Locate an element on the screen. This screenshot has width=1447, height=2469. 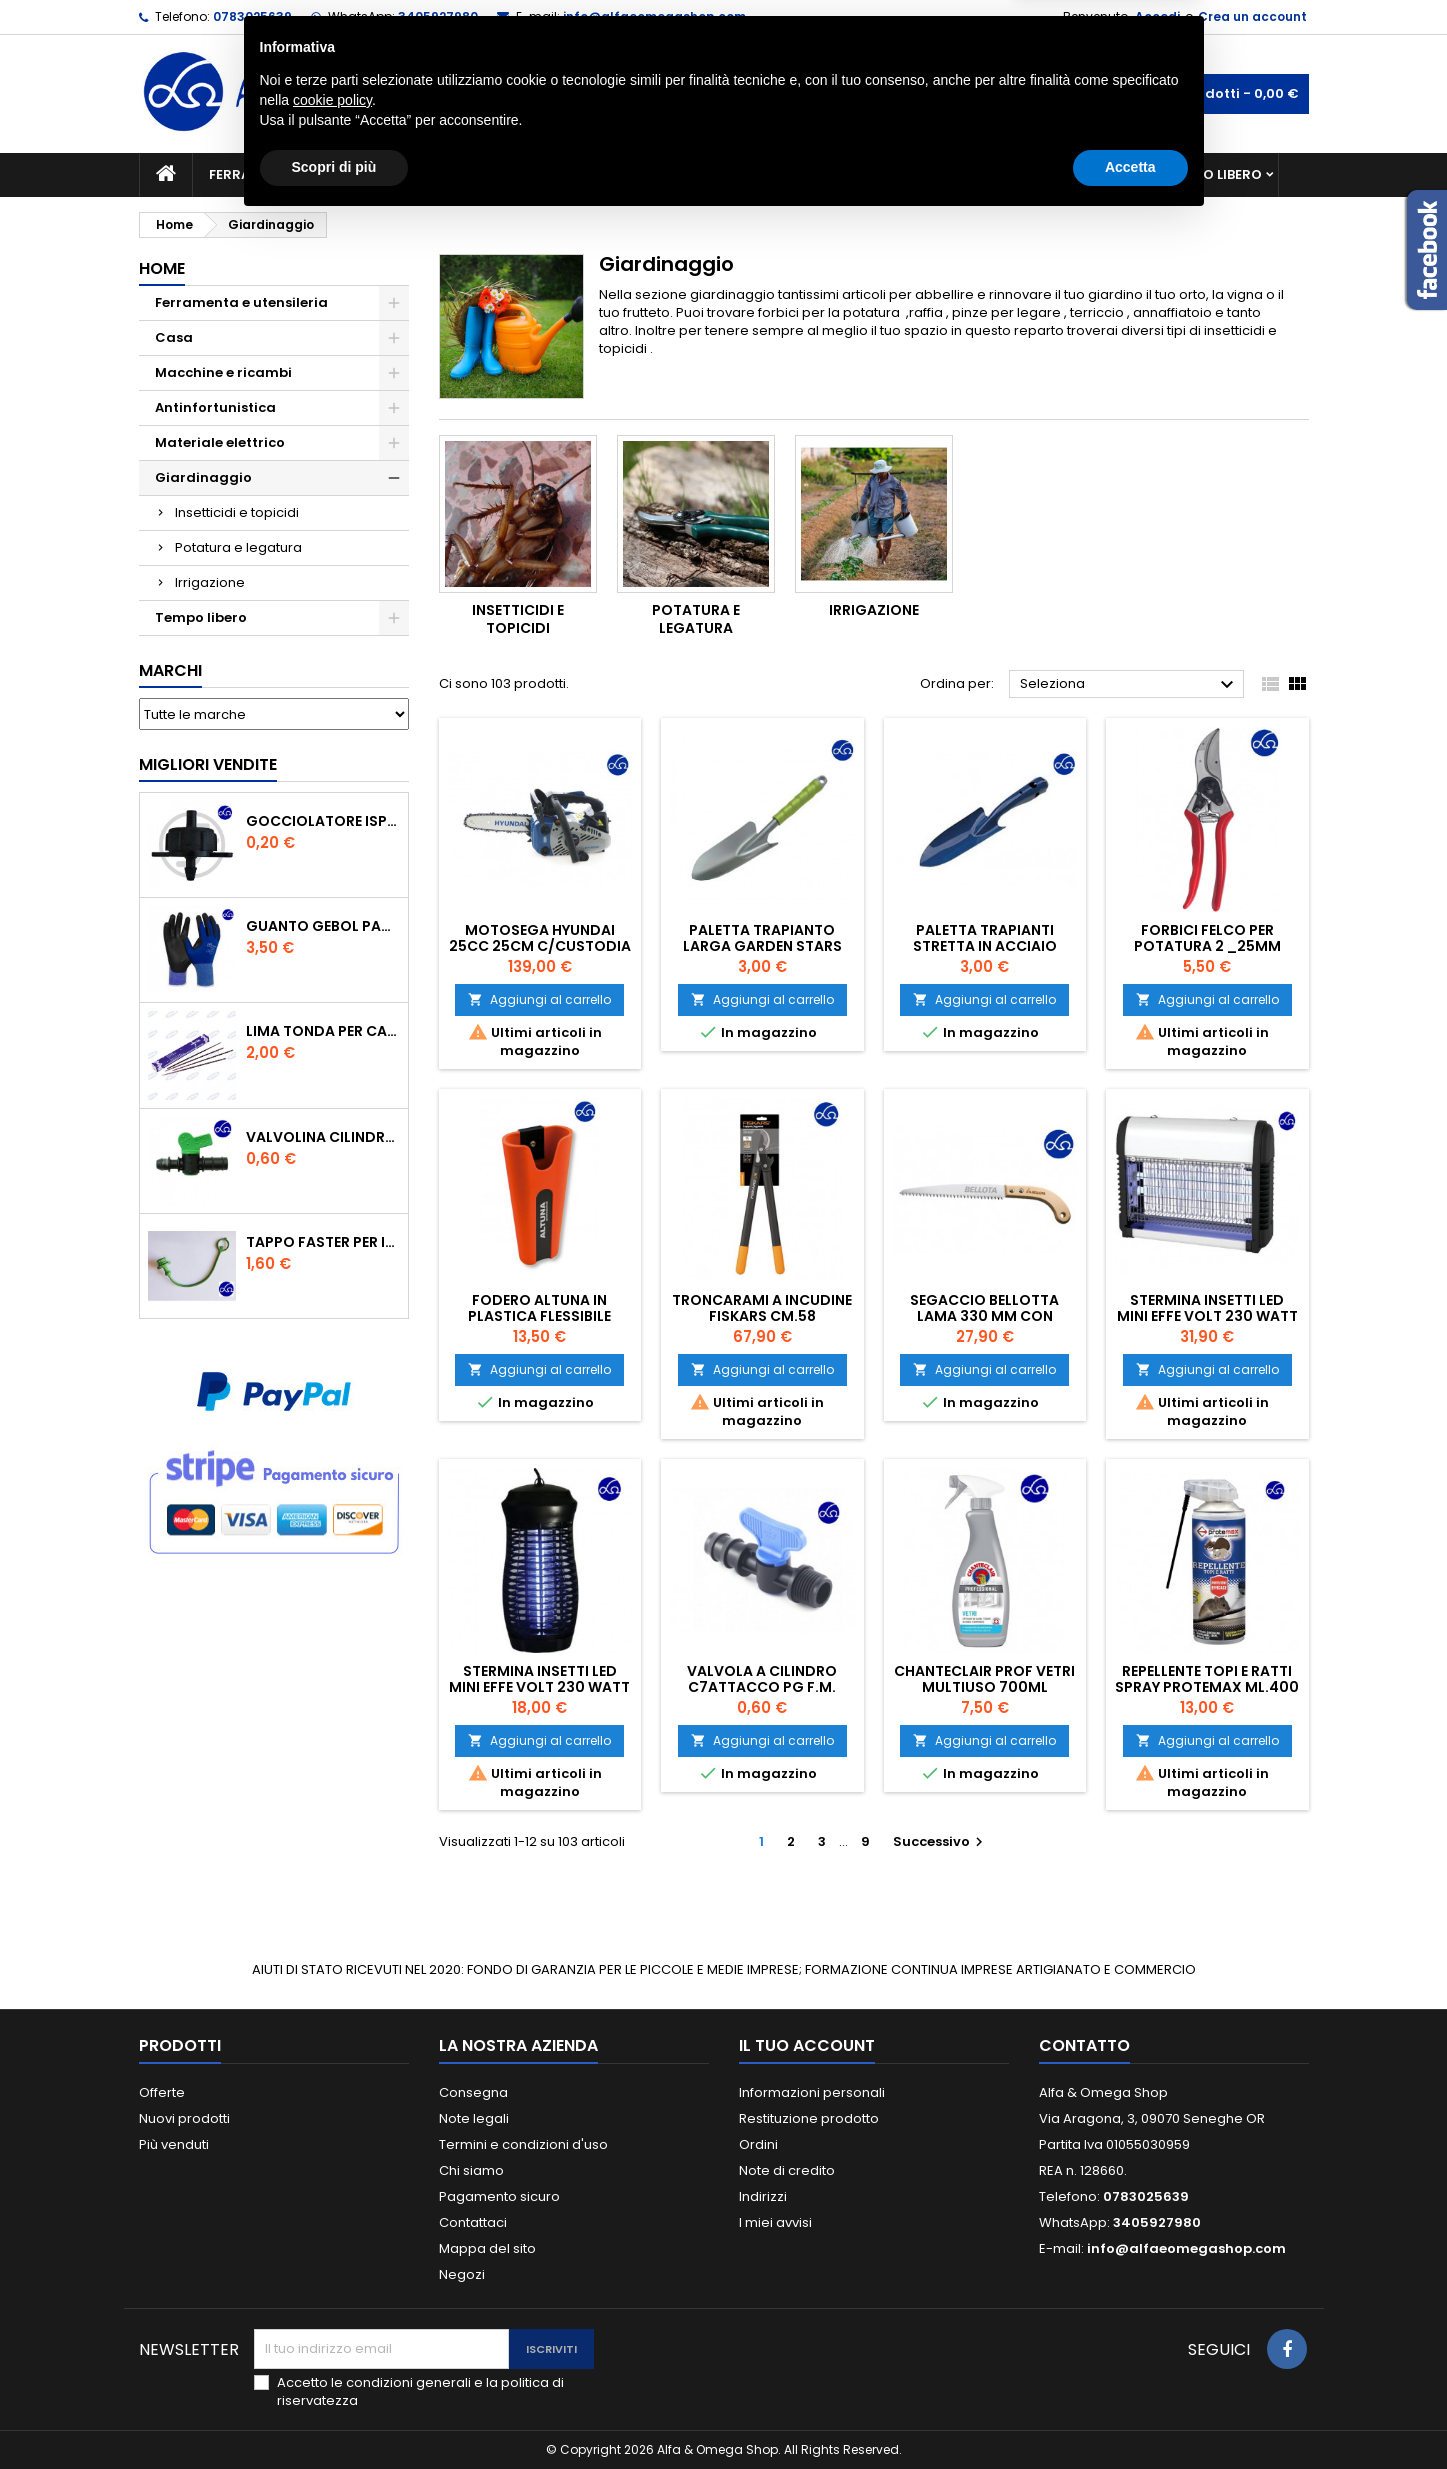
Il tuo account is located at coordinates (807, 2045).